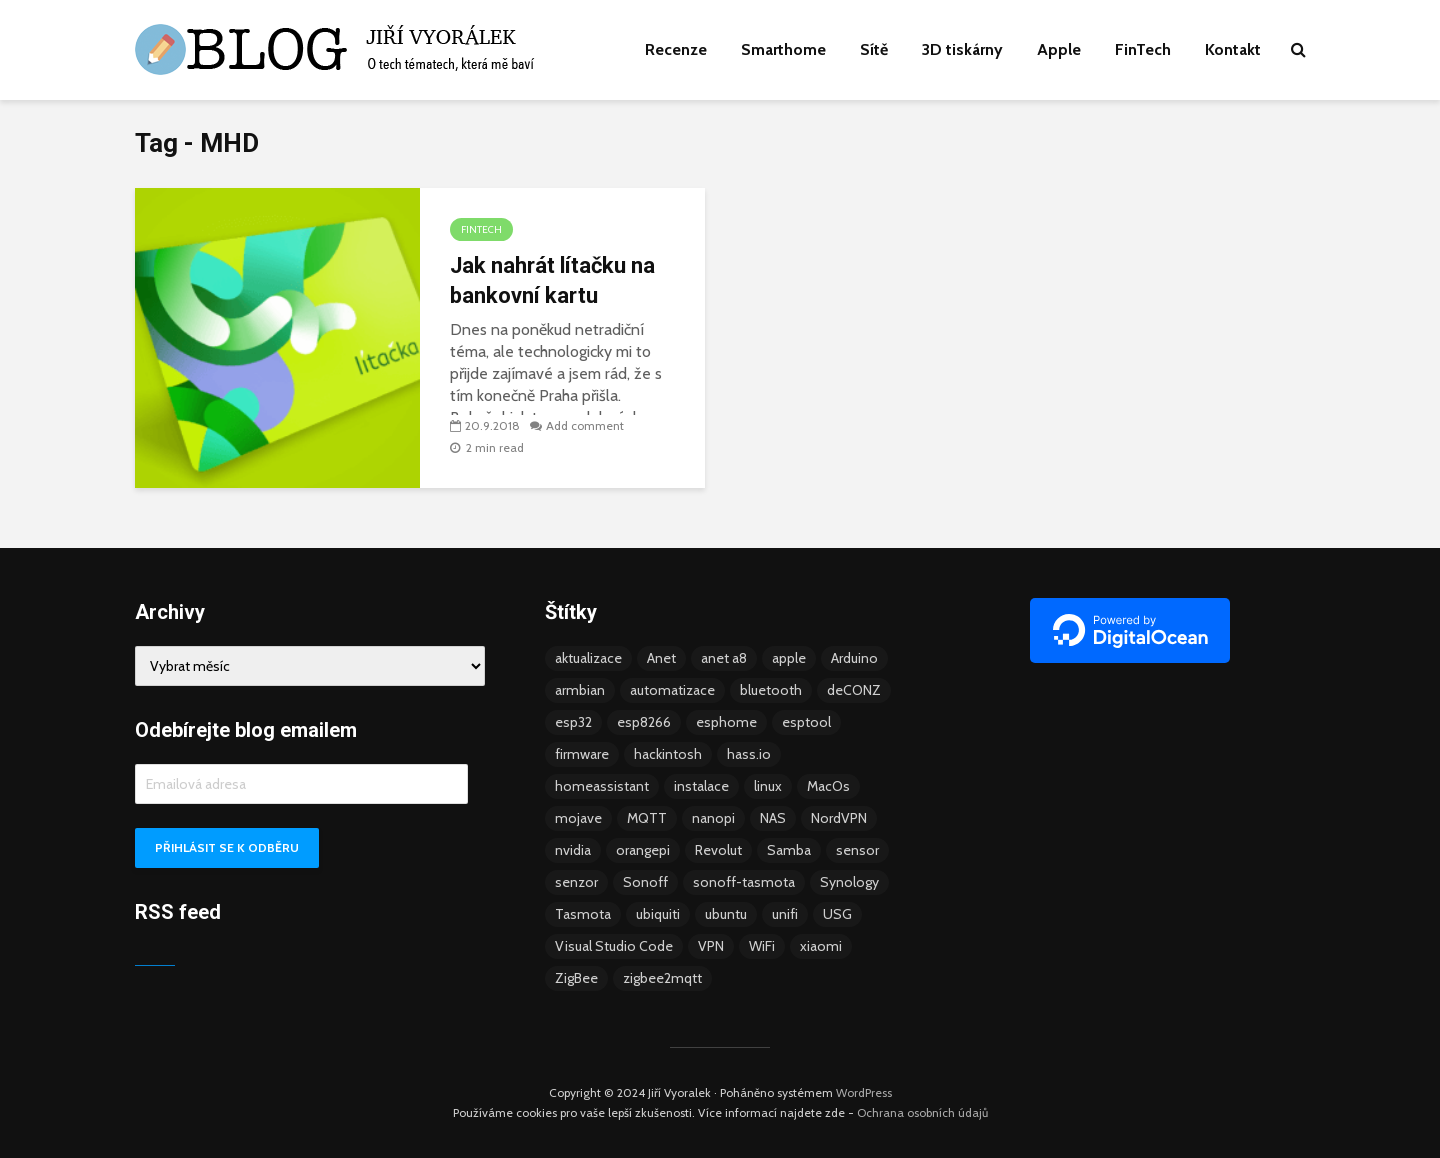 The width and height of the screenshot is (1440, 1158). What do you see at coordinates (828, 786) in the screenshot?
I see `MacOs [MacOs (5 položek)]` at bounding box center [828, 786].